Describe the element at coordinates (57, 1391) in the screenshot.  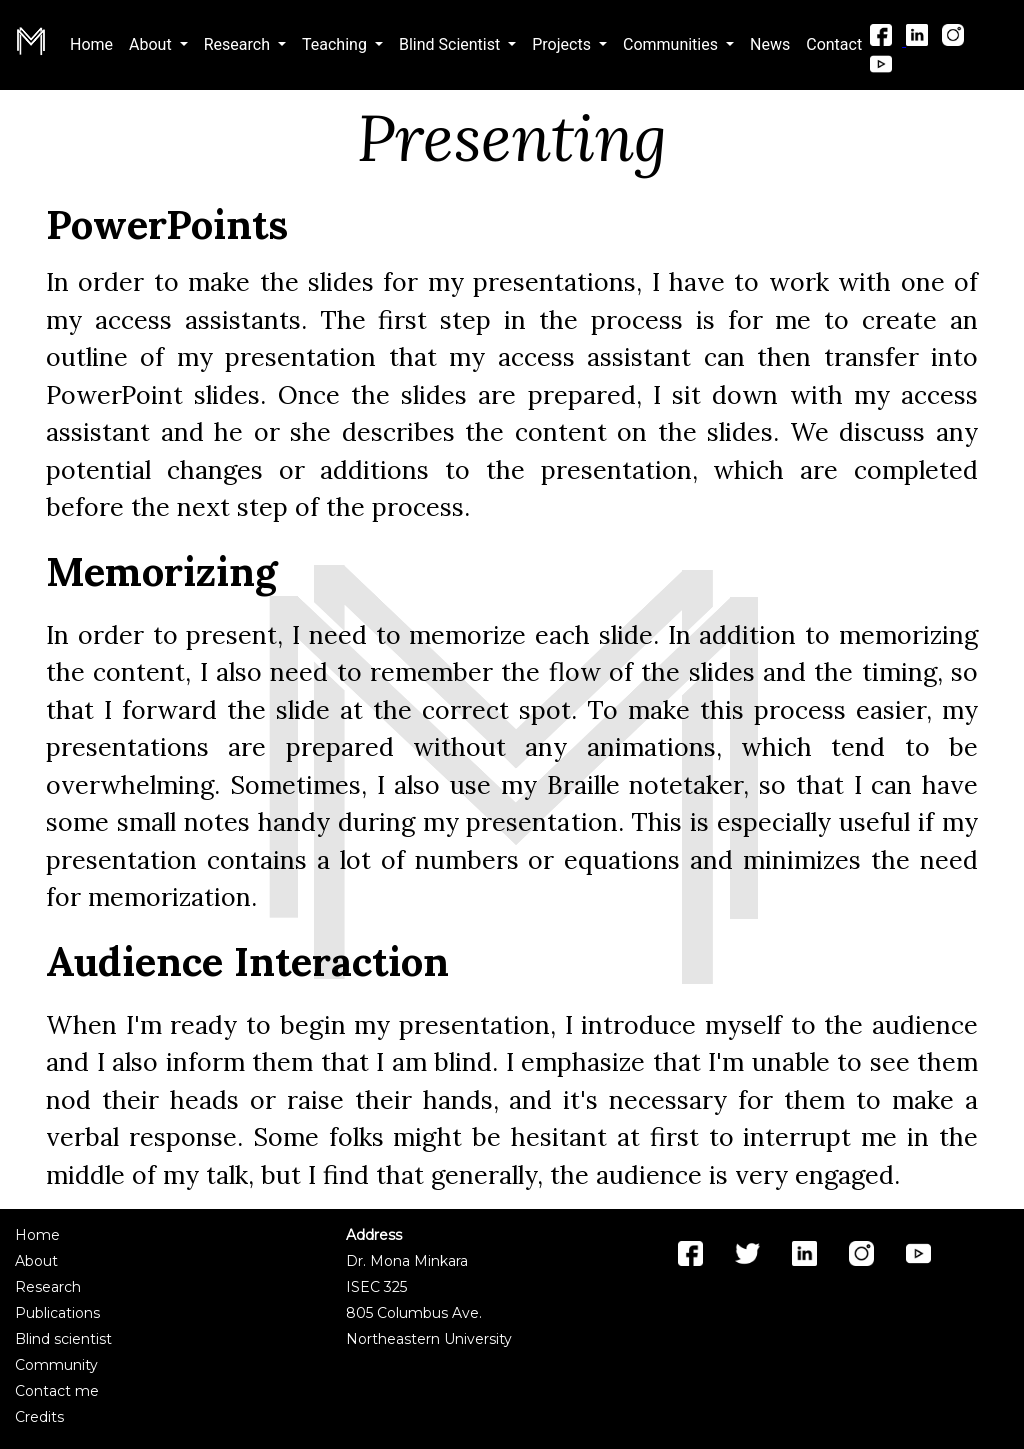
I see `Contact me` at that location.